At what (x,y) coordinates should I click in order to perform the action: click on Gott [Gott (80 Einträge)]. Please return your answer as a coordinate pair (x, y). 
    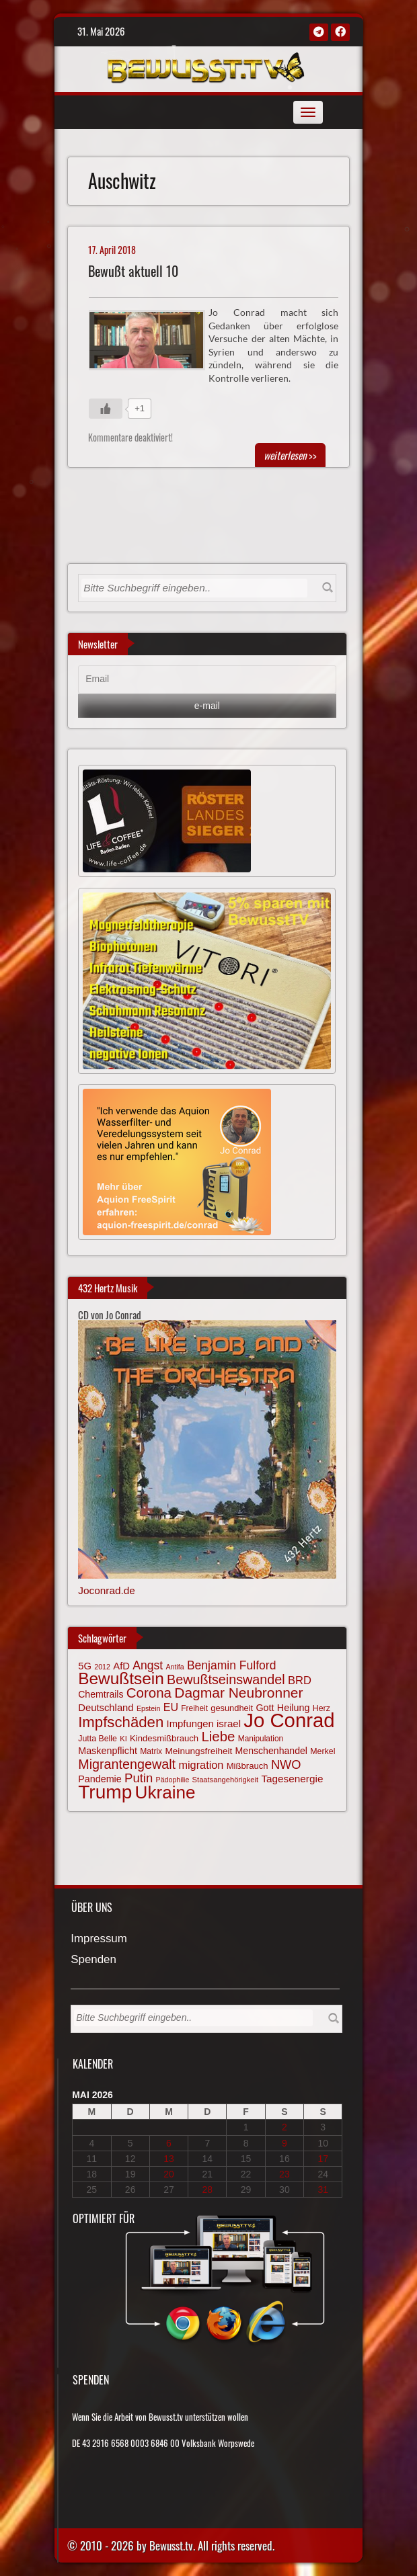
    Looking at the image, I should click on (265, 1707).